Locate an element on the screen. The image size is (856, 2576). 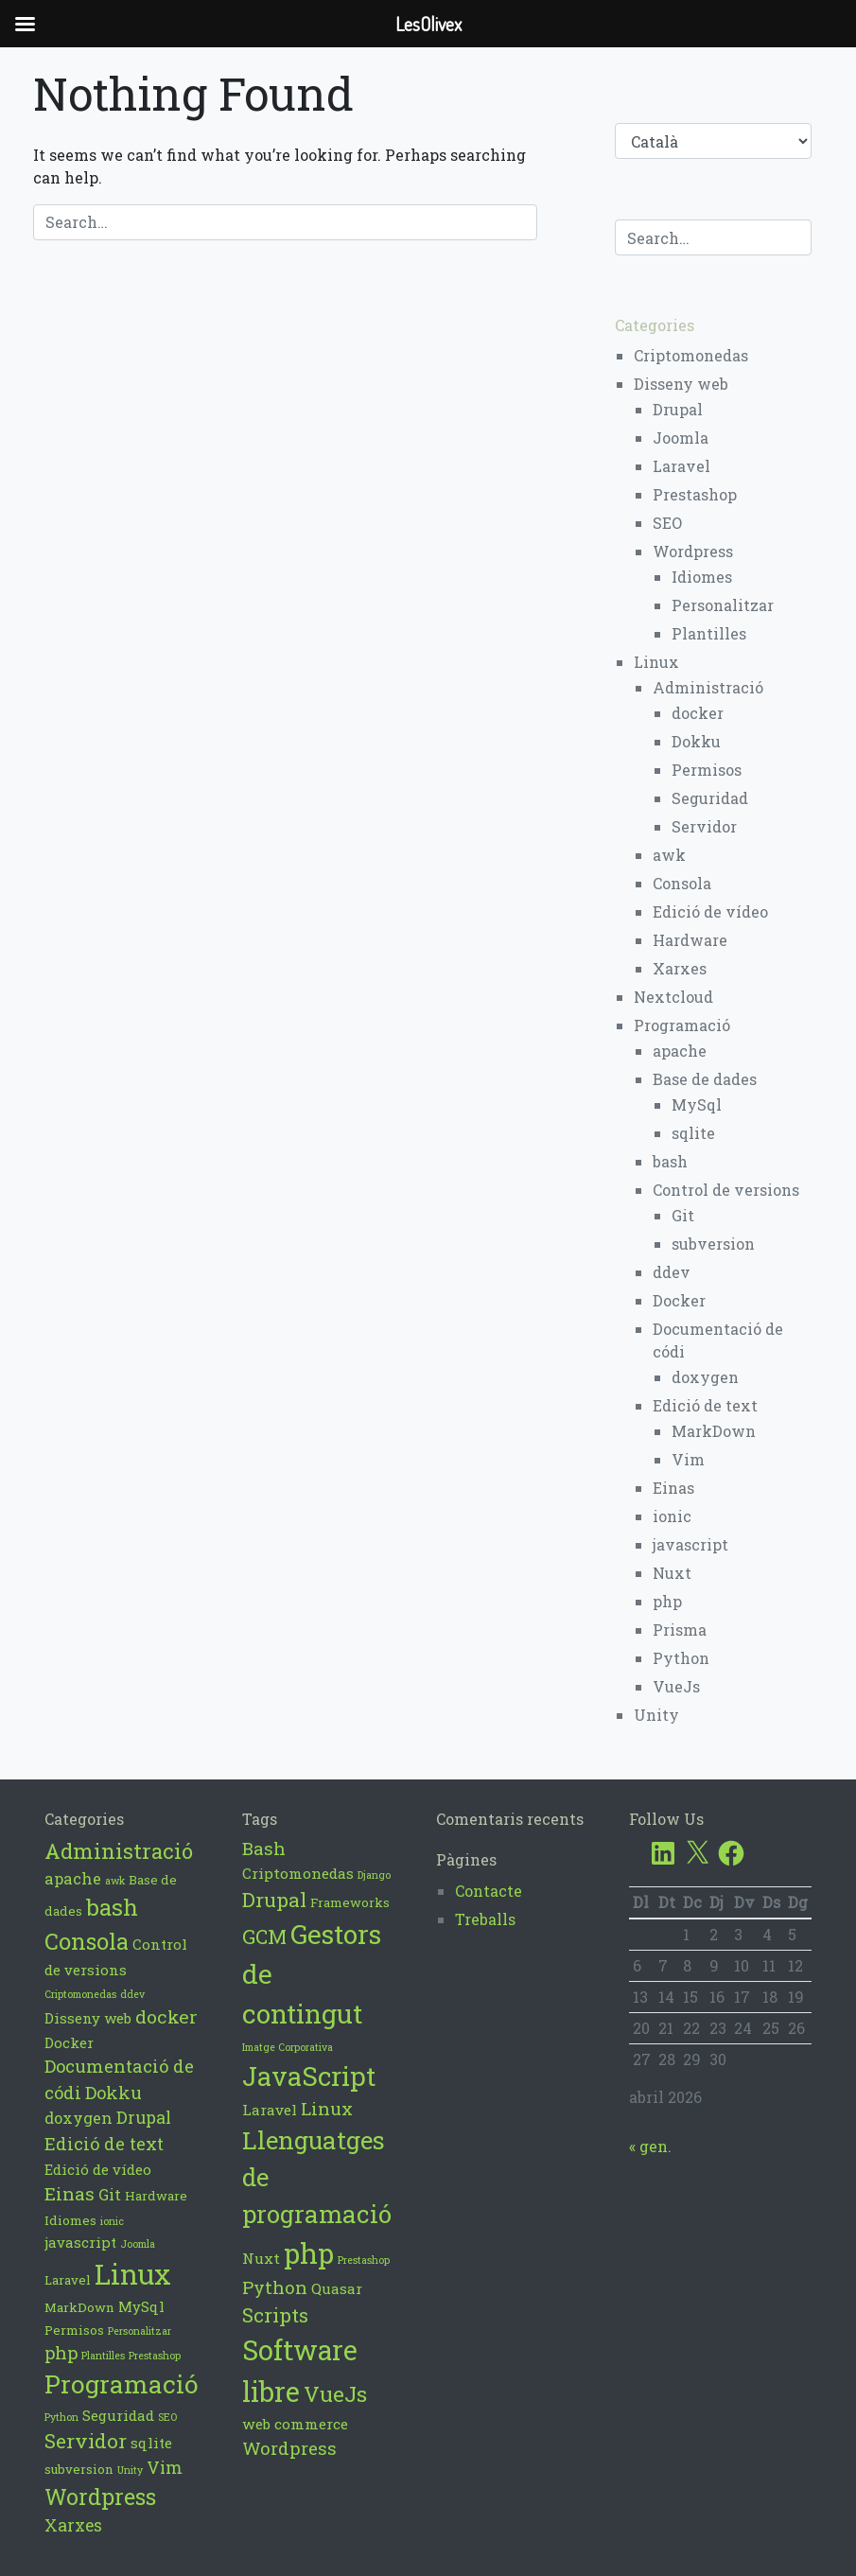
bash is located at coordinates (670, 1161).